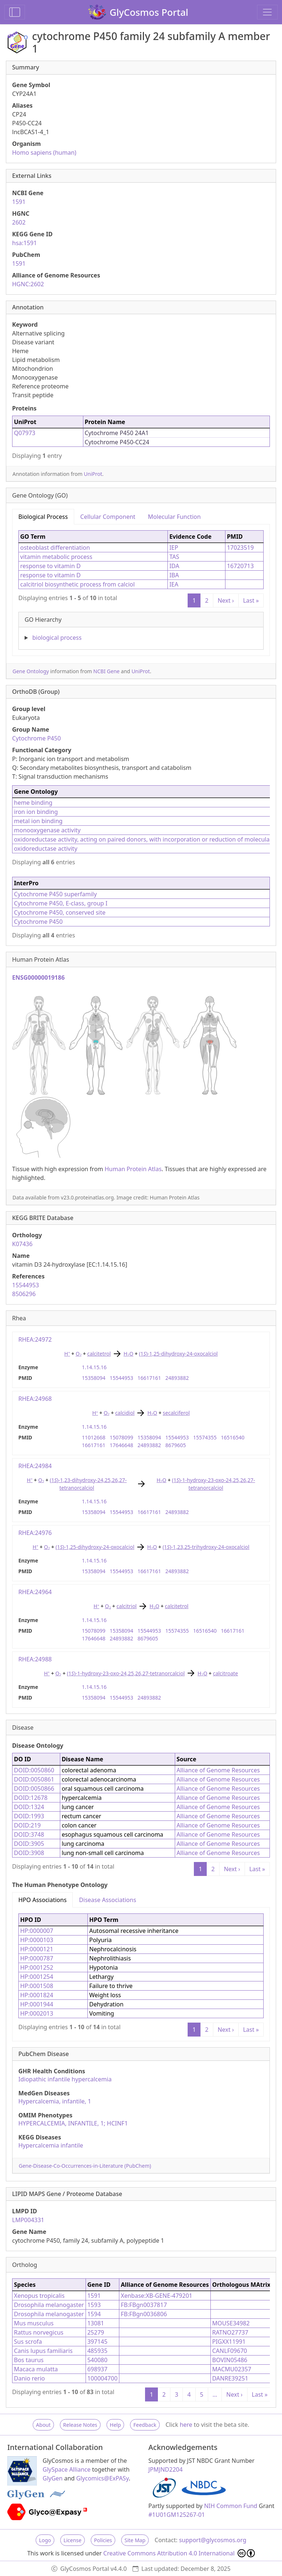 The height and width of the screenshot is (2576, 282). Describe the element at coordinates (29, 1807) in the screenshot. I see `DOID:1324` at that location.